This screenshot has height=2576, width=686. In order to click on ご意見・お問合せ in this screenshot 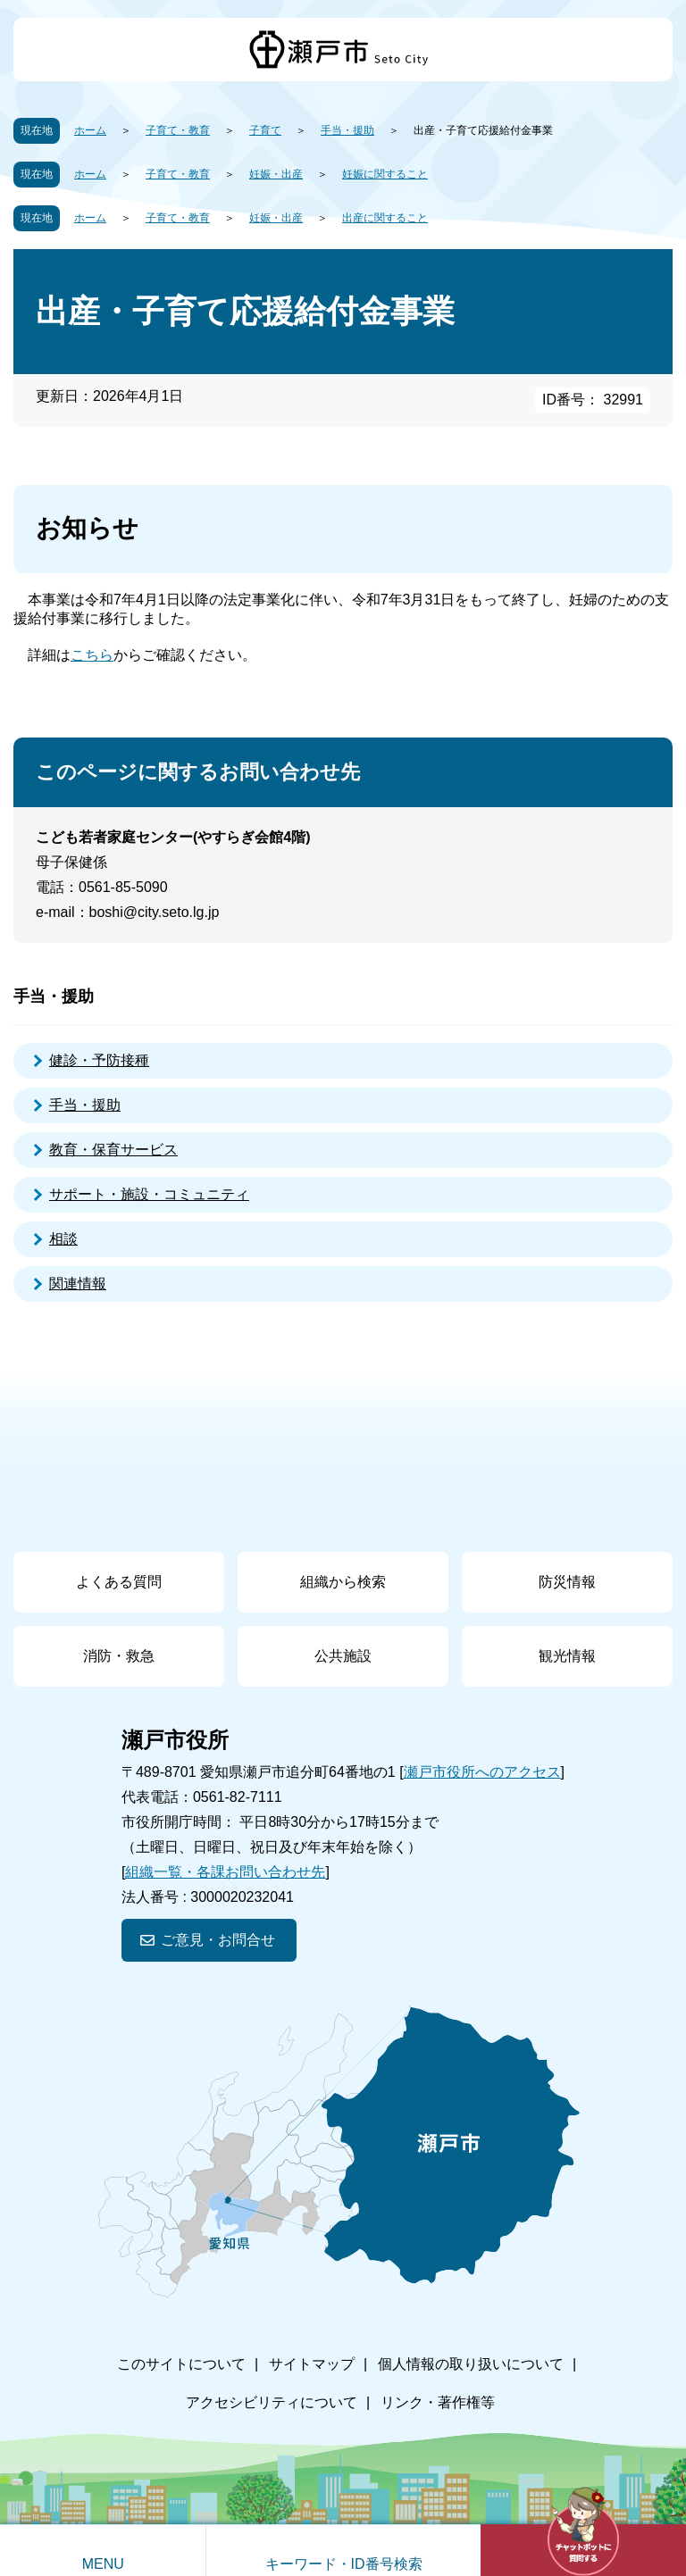, I will do `click(218, 1939)`.